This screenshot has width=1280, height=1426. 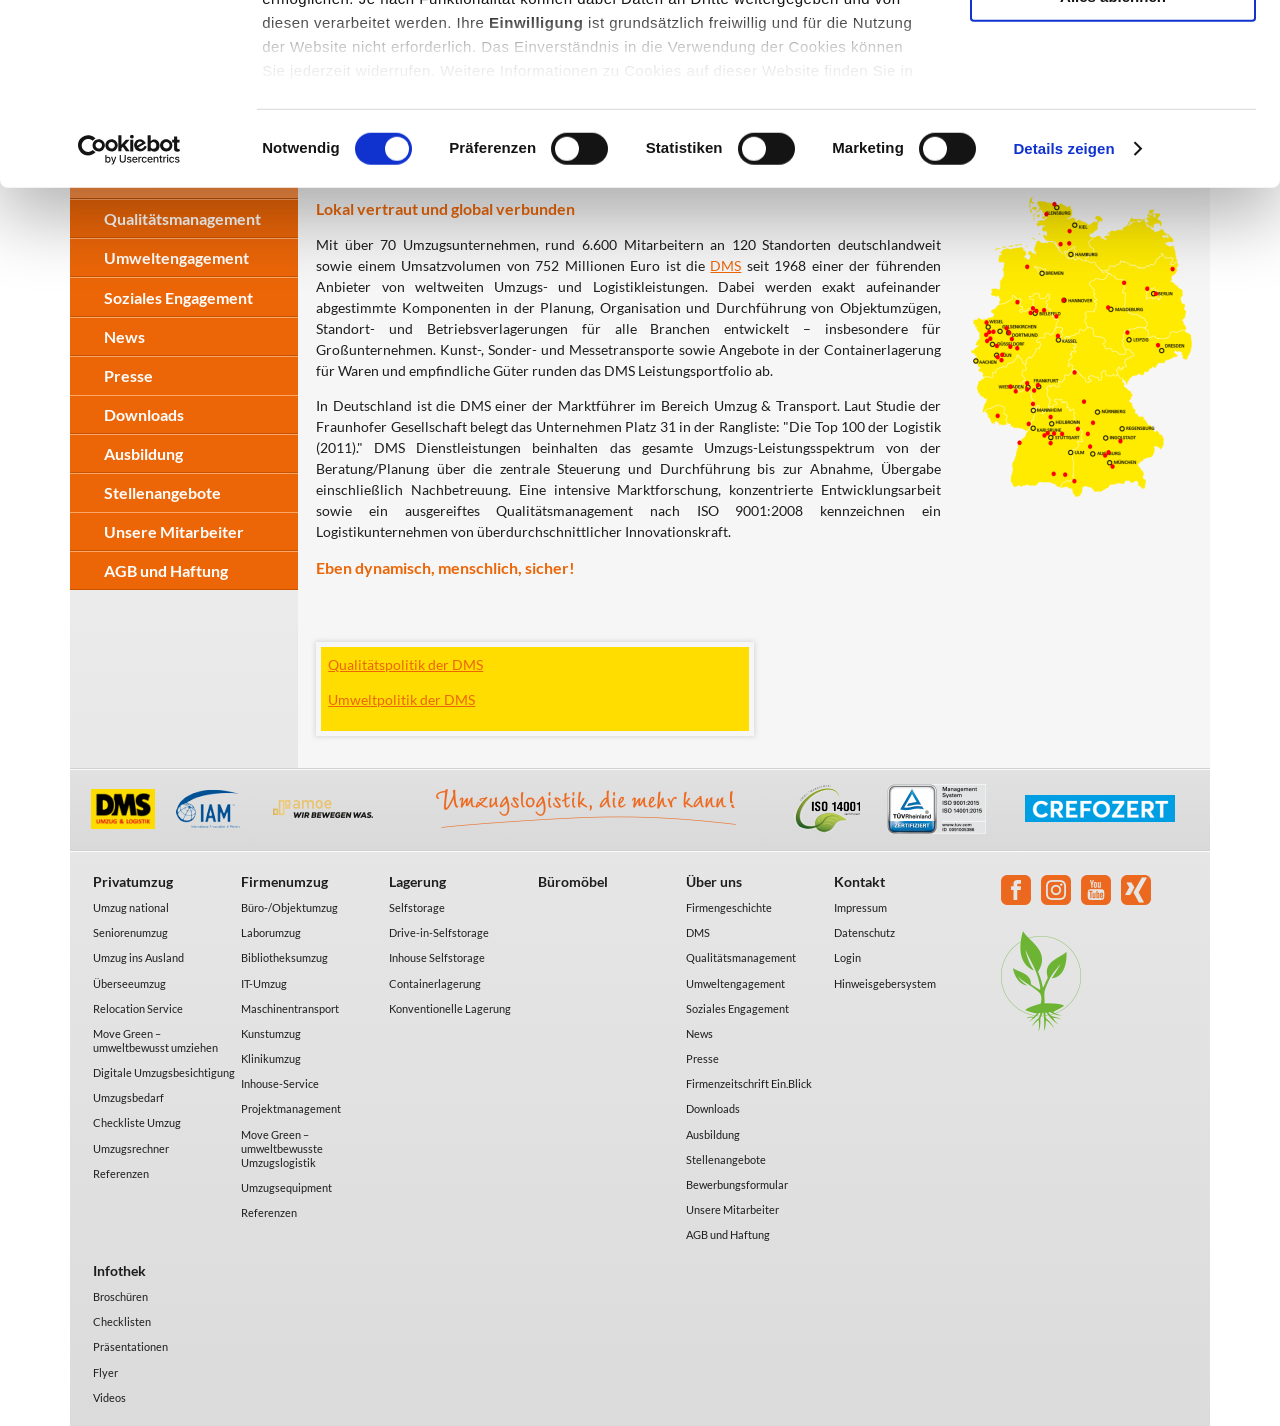 I want to click on Qualitätspolitik der DMS, so click(x=405, y=664).